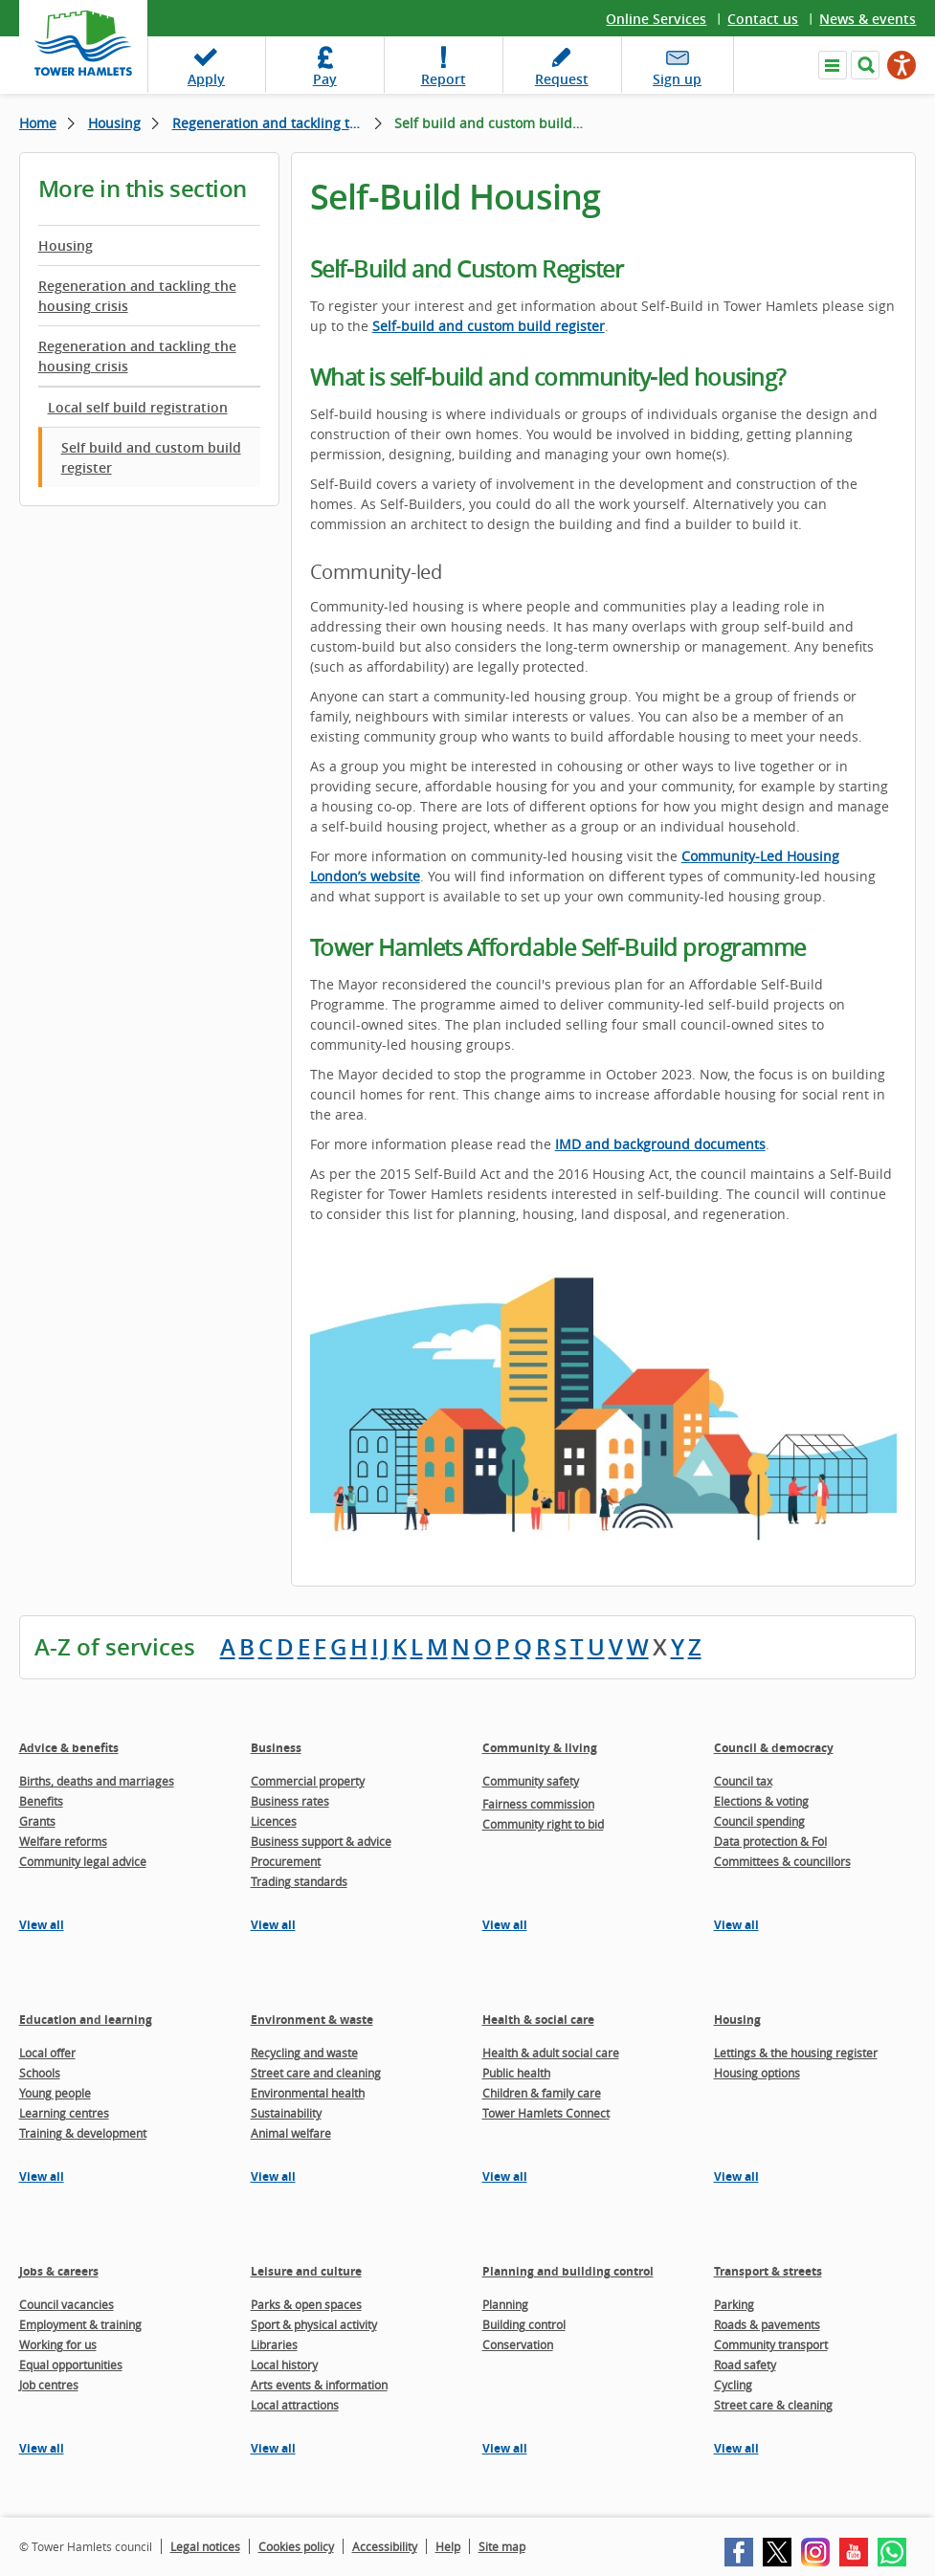  Describe the element at coordinates (505, 2304) in the screenshot. I see `Planning` at that location.